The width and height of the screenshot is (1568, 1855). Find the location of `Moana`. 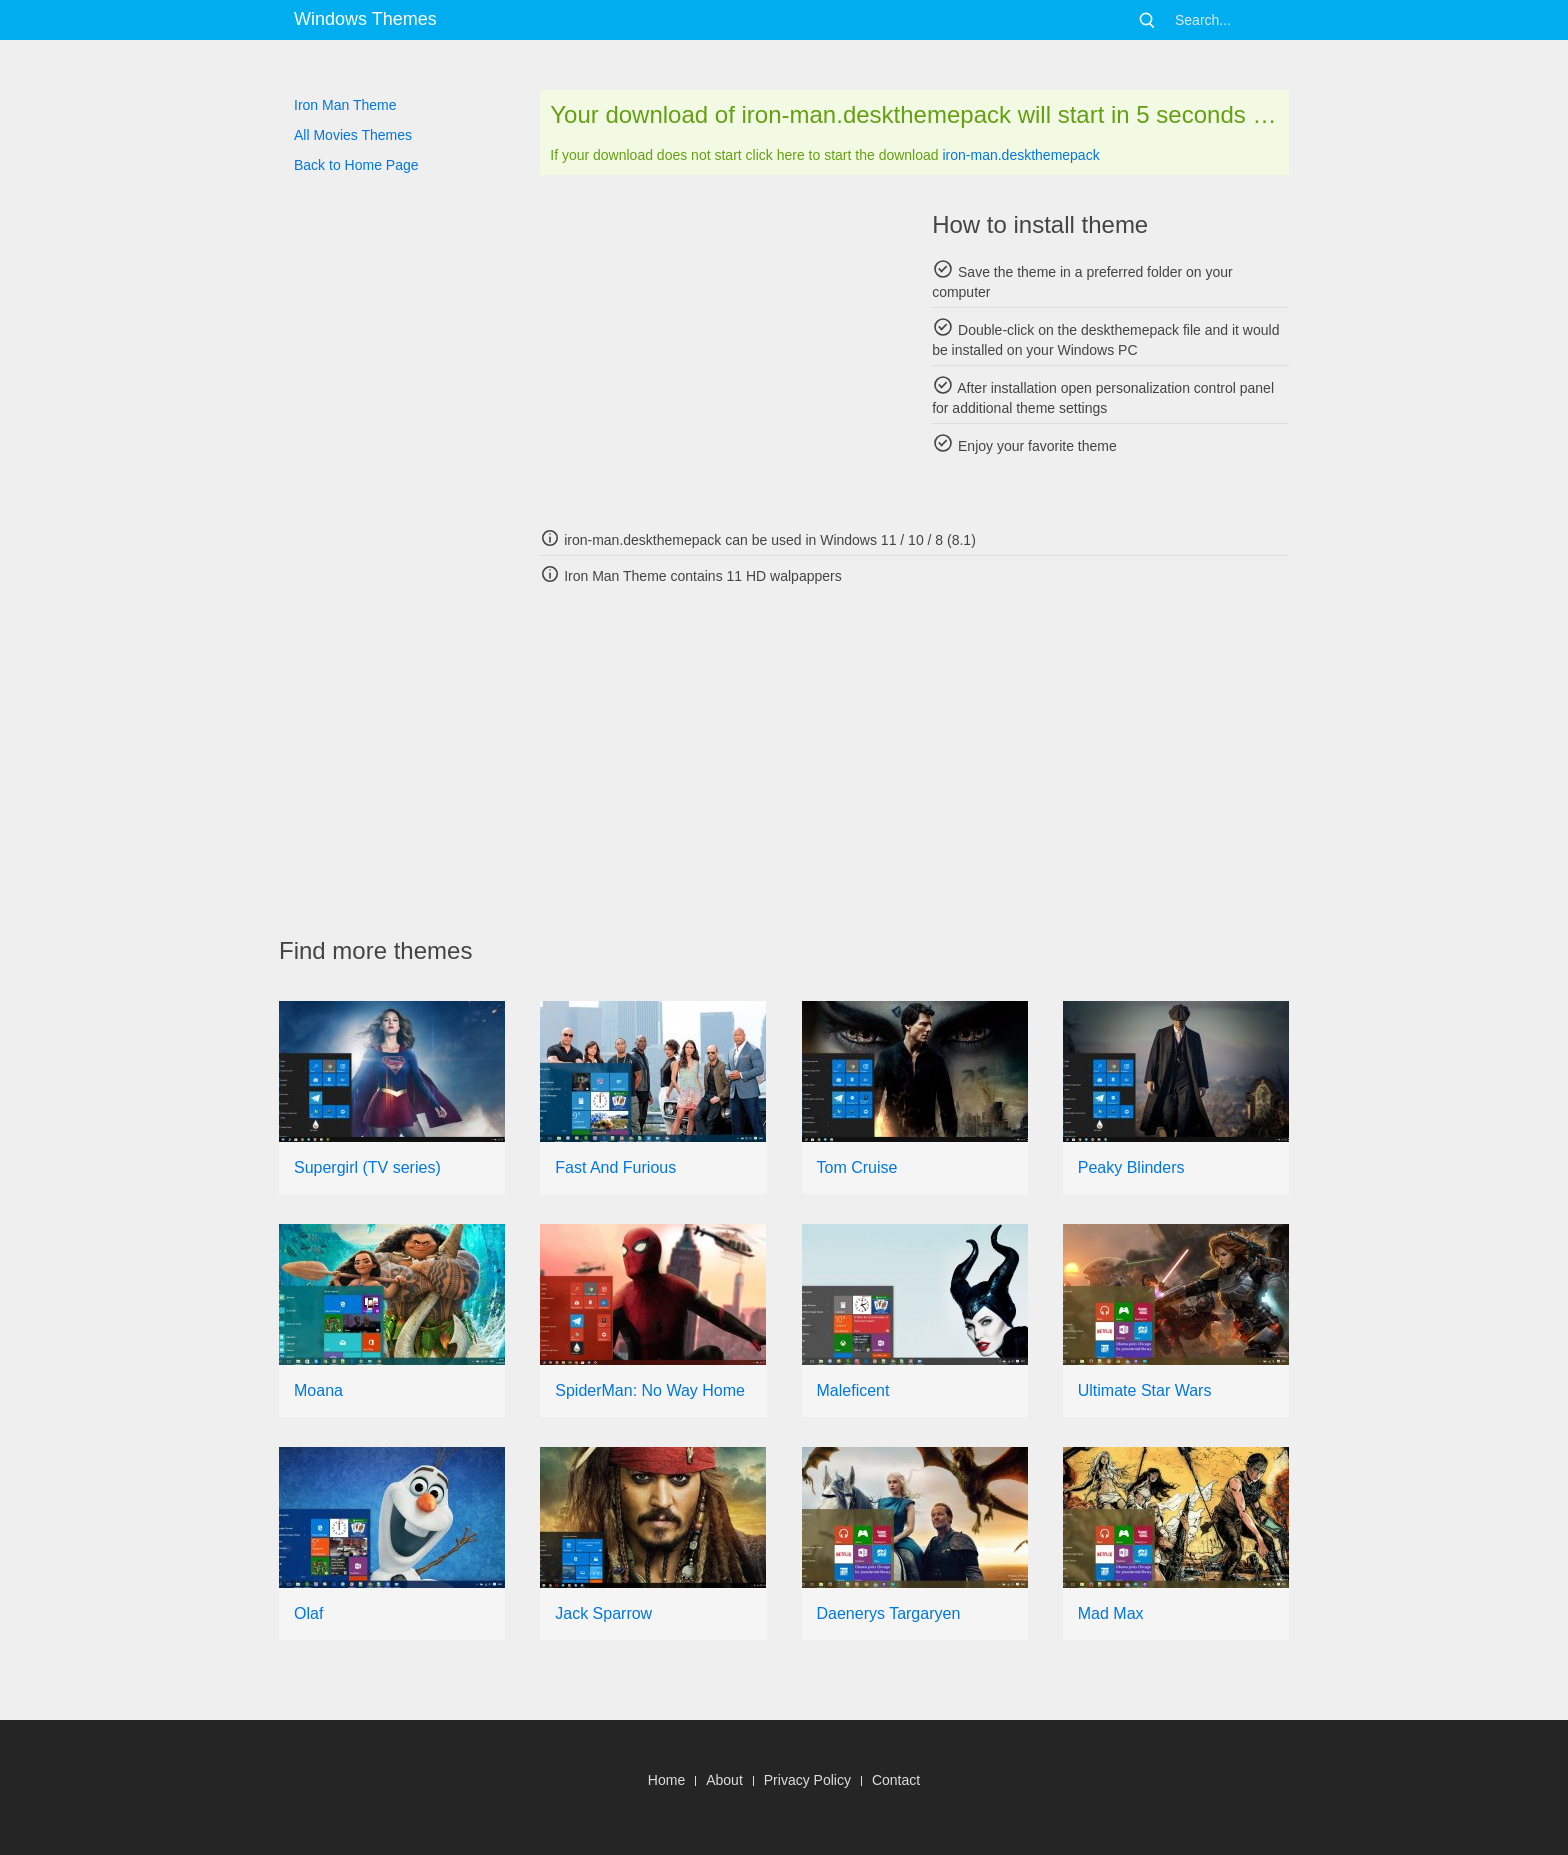

Moana is located at coordinates (318, 1390).